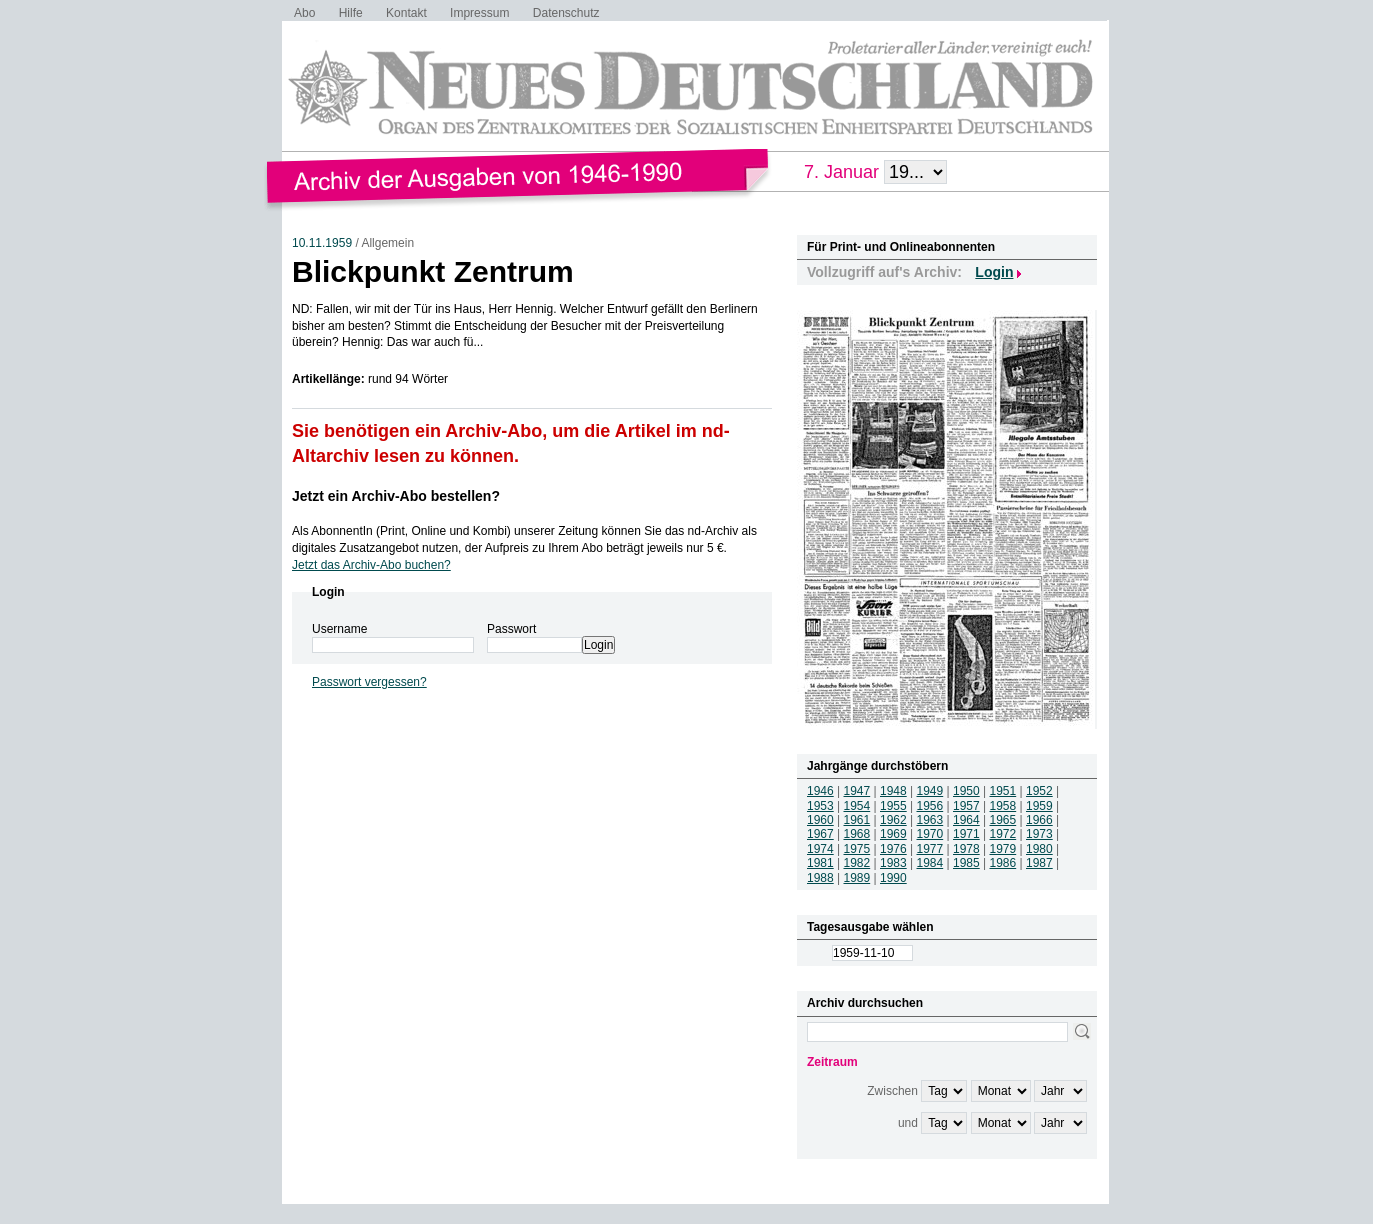 The image size is (1373, 1224). Describe the element at coordinates (1039, 820) in the screenshot. I see `1966` at that location.